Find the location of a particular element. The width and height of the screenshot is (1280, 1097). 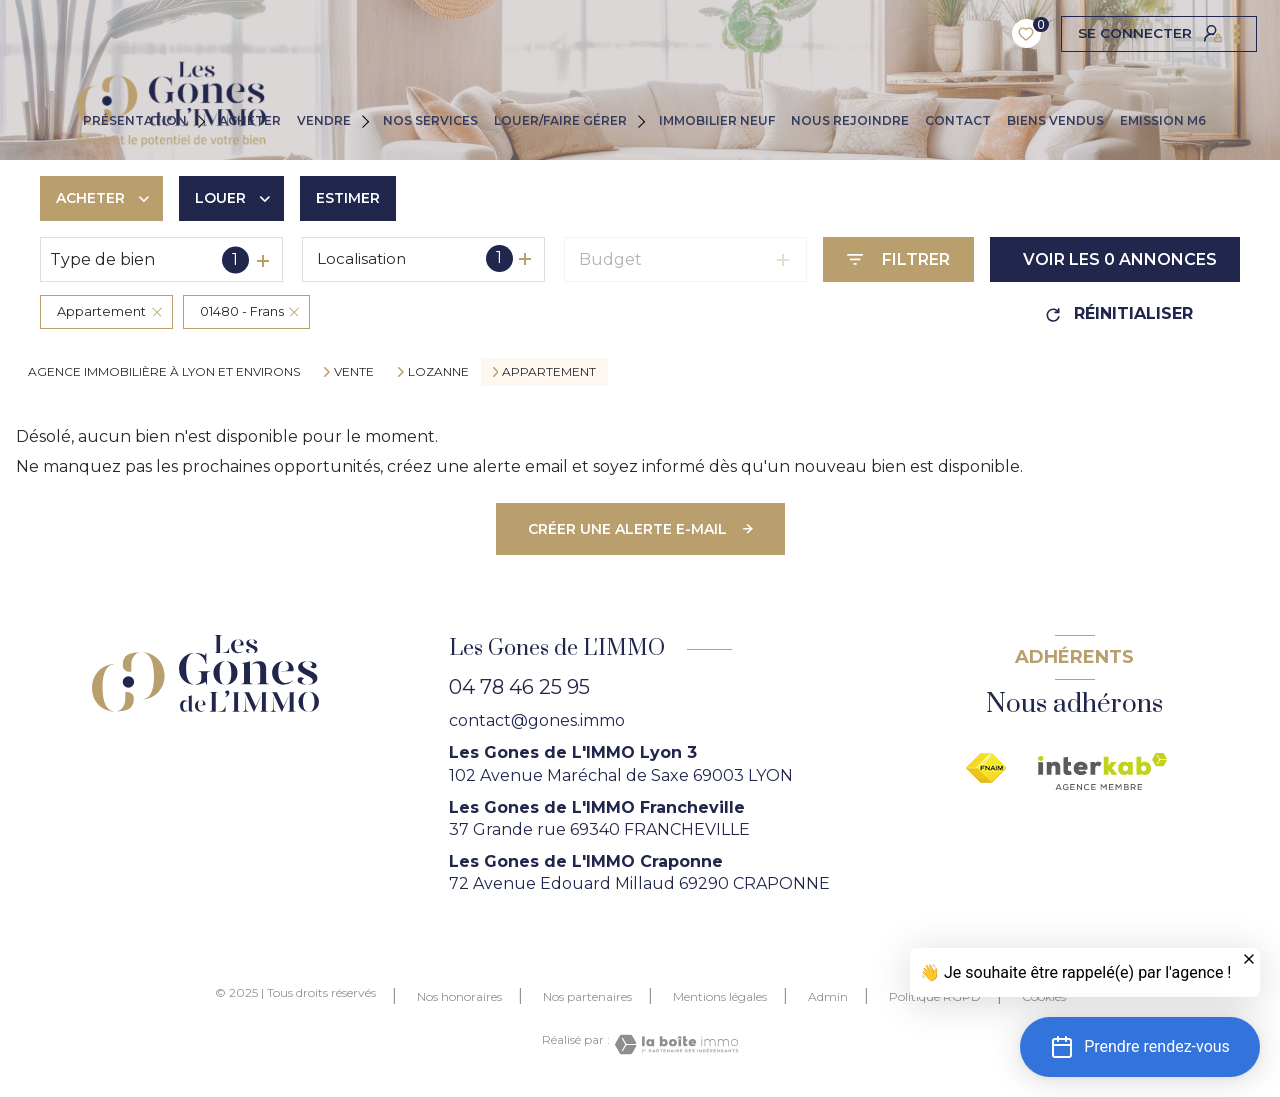

[Ouvrir le formulaire de recherche] is located at coordinates (898, 259).